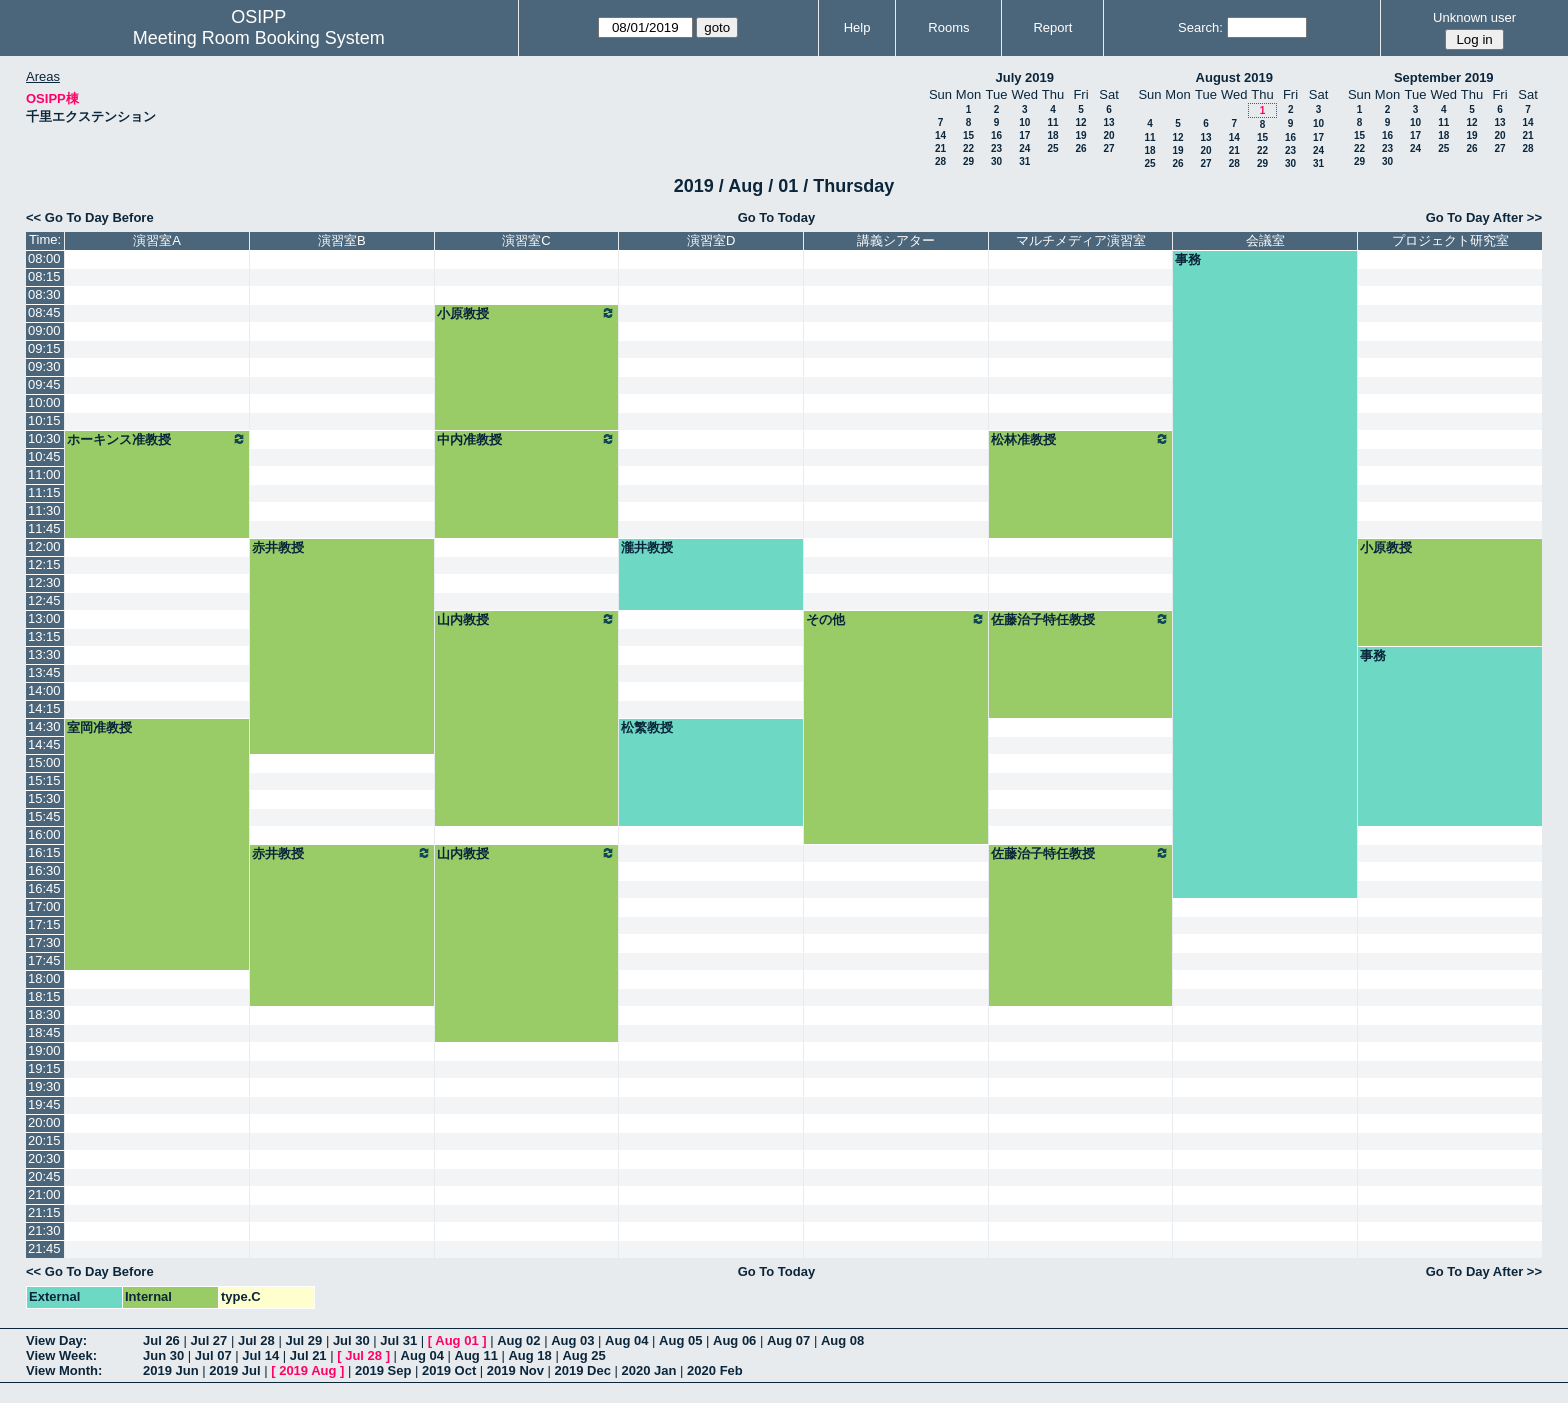  Describe the element at coordinates (44, 294) in the screenshot. I see `08:30` at that location.